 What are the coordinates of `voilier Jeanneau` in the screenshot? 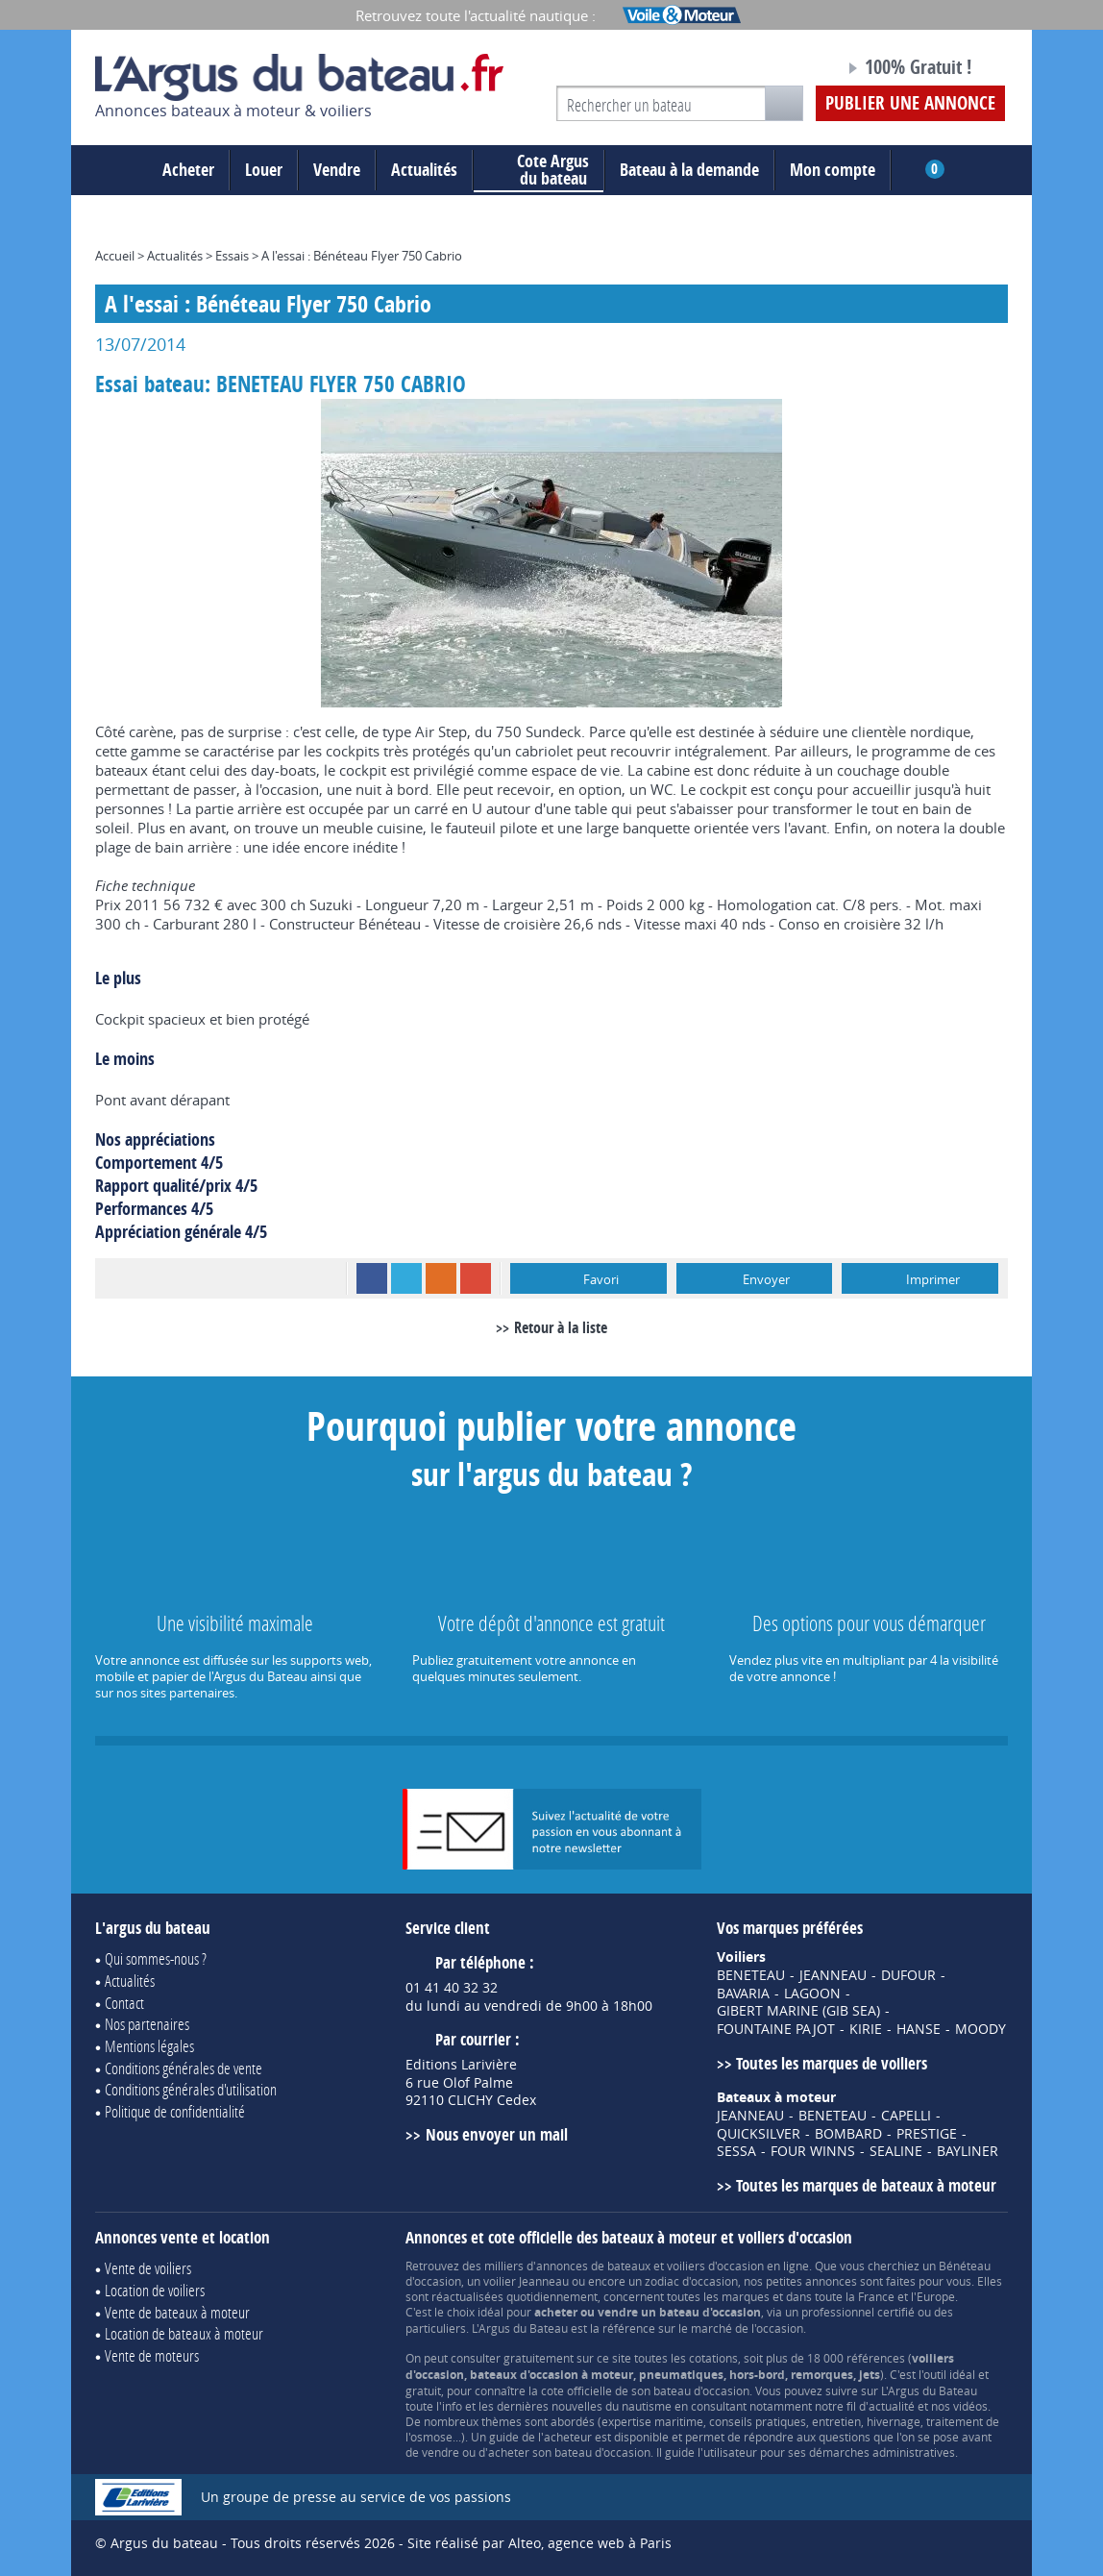 It's located at (526, 2281).